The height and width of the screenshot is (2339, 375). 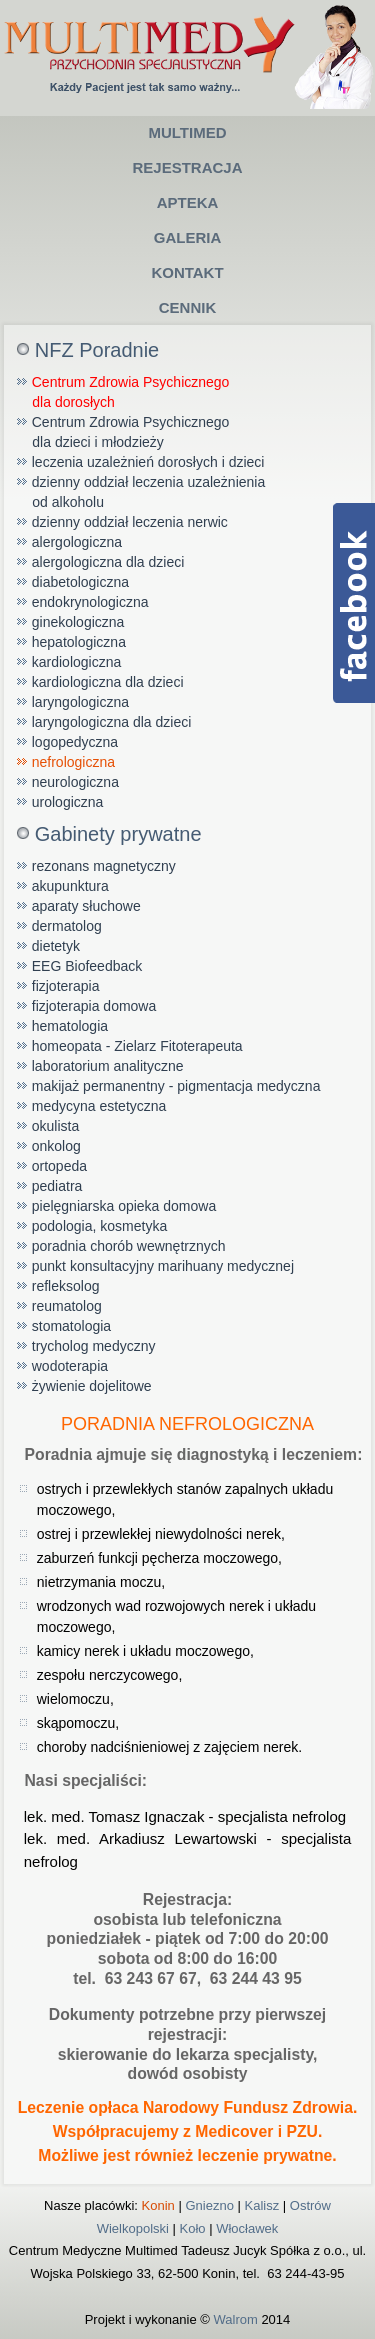 What do you see at coordinates (56, 946) in the screenshot?
I see `dietetyk` at bounding box center [56, 946].